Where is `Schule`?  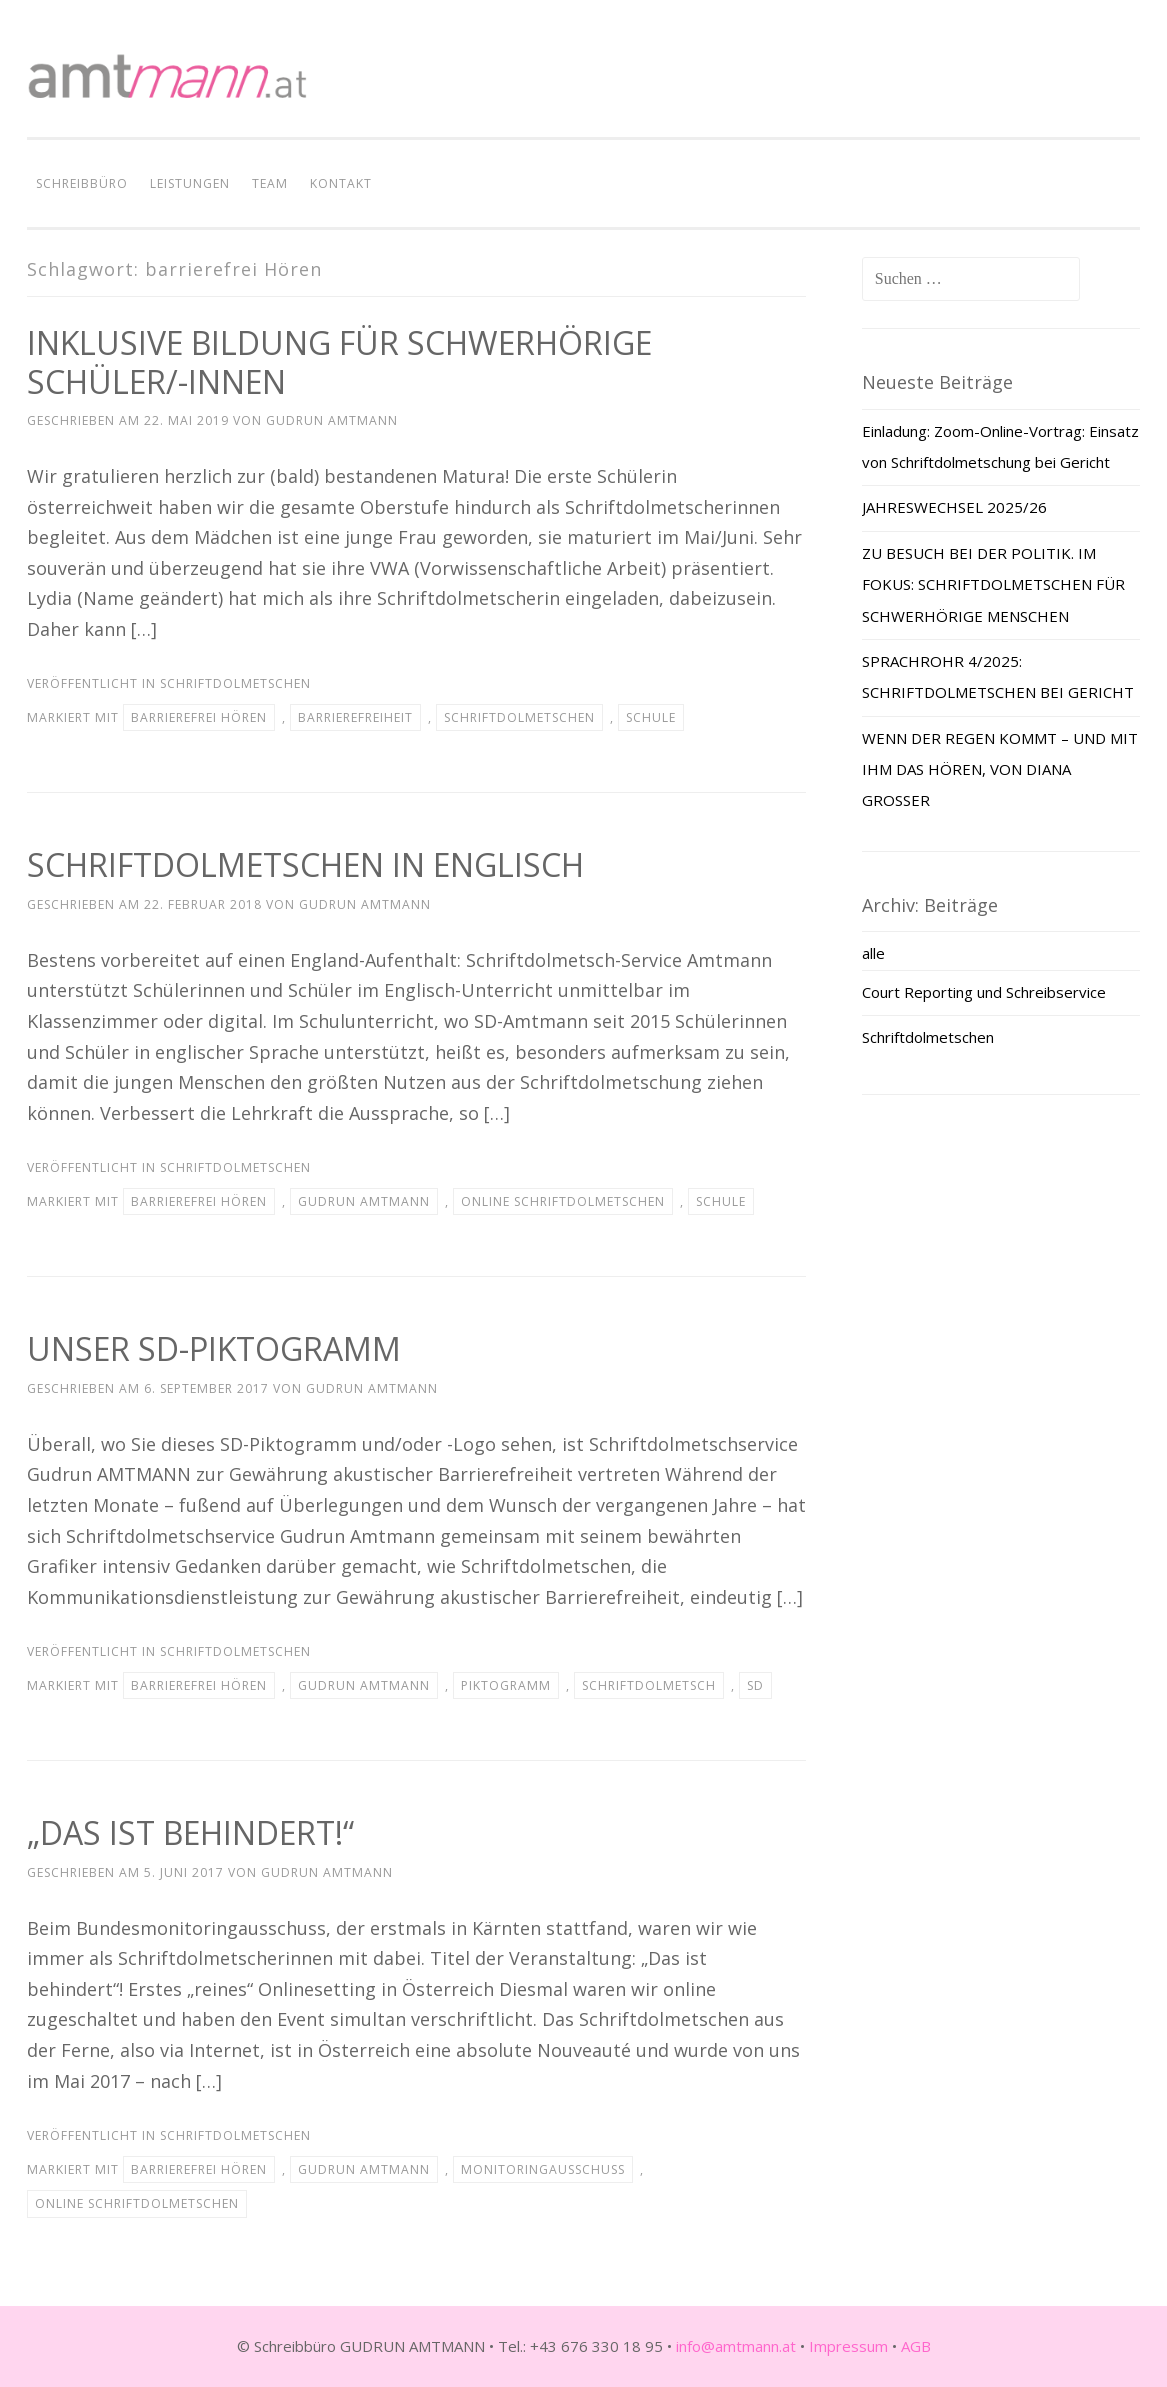 Schule is located at coordinates (651, 717).